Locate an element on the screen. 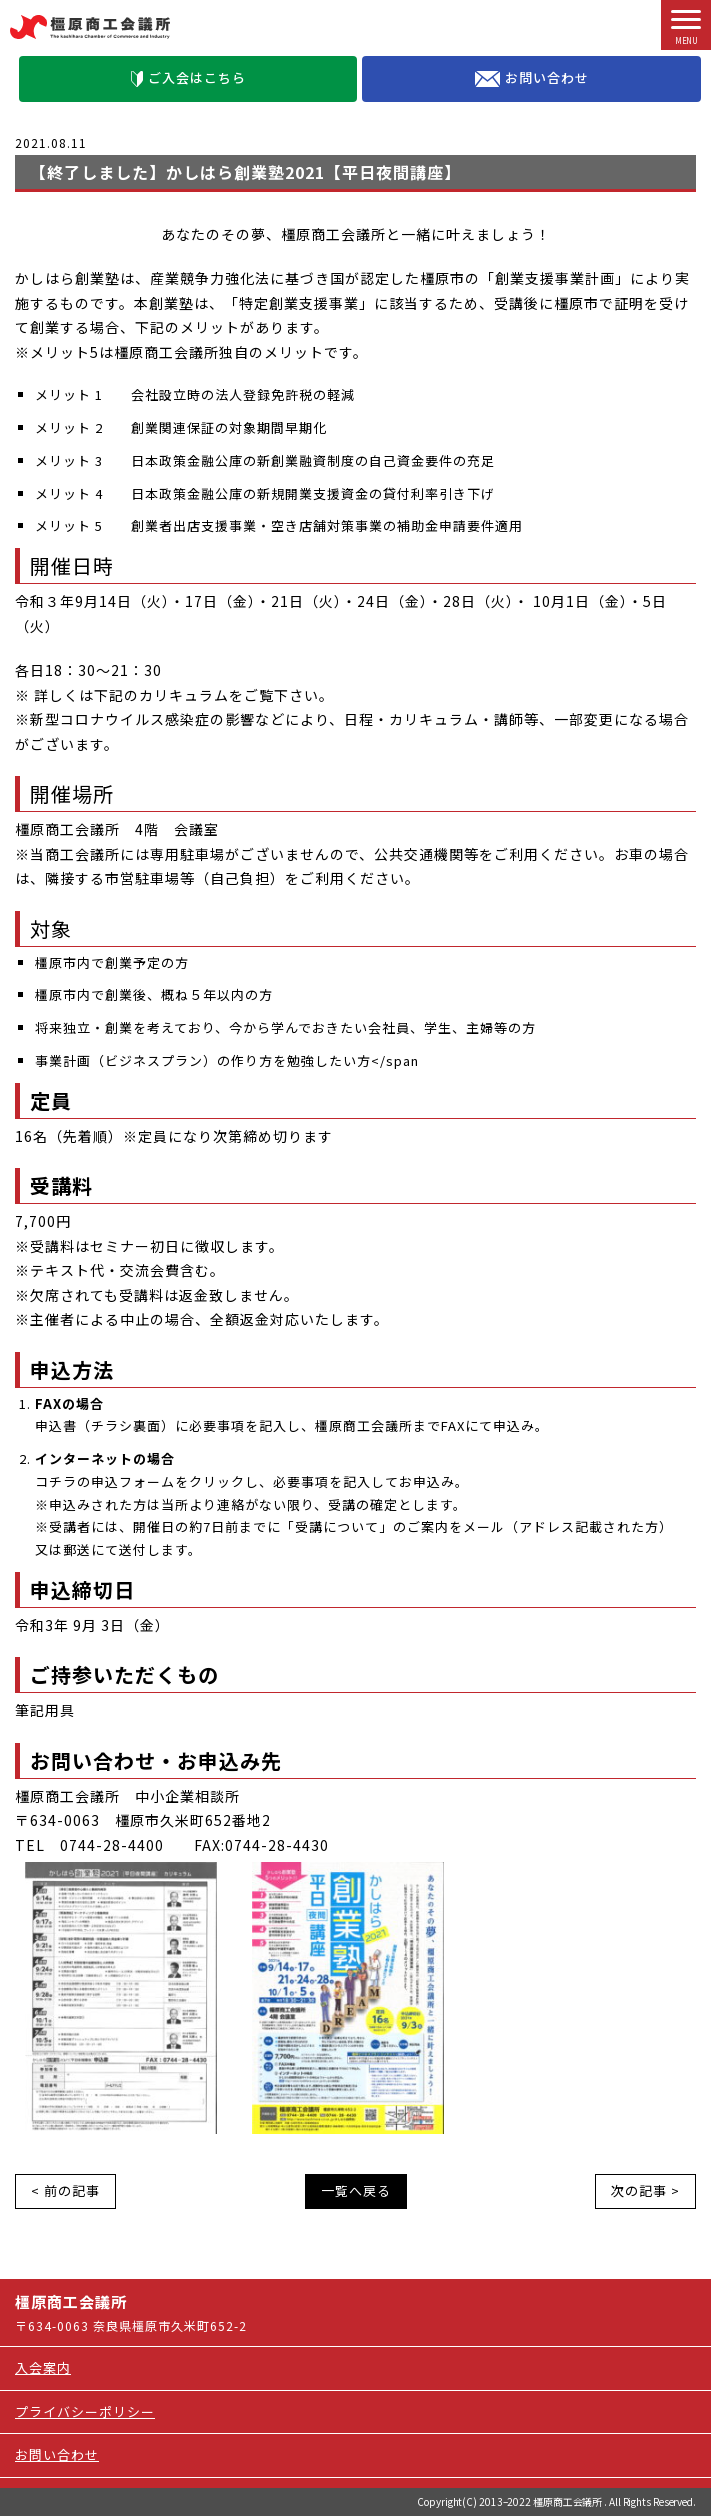  一覧へ戻る is located at coordinates (356, 2190).